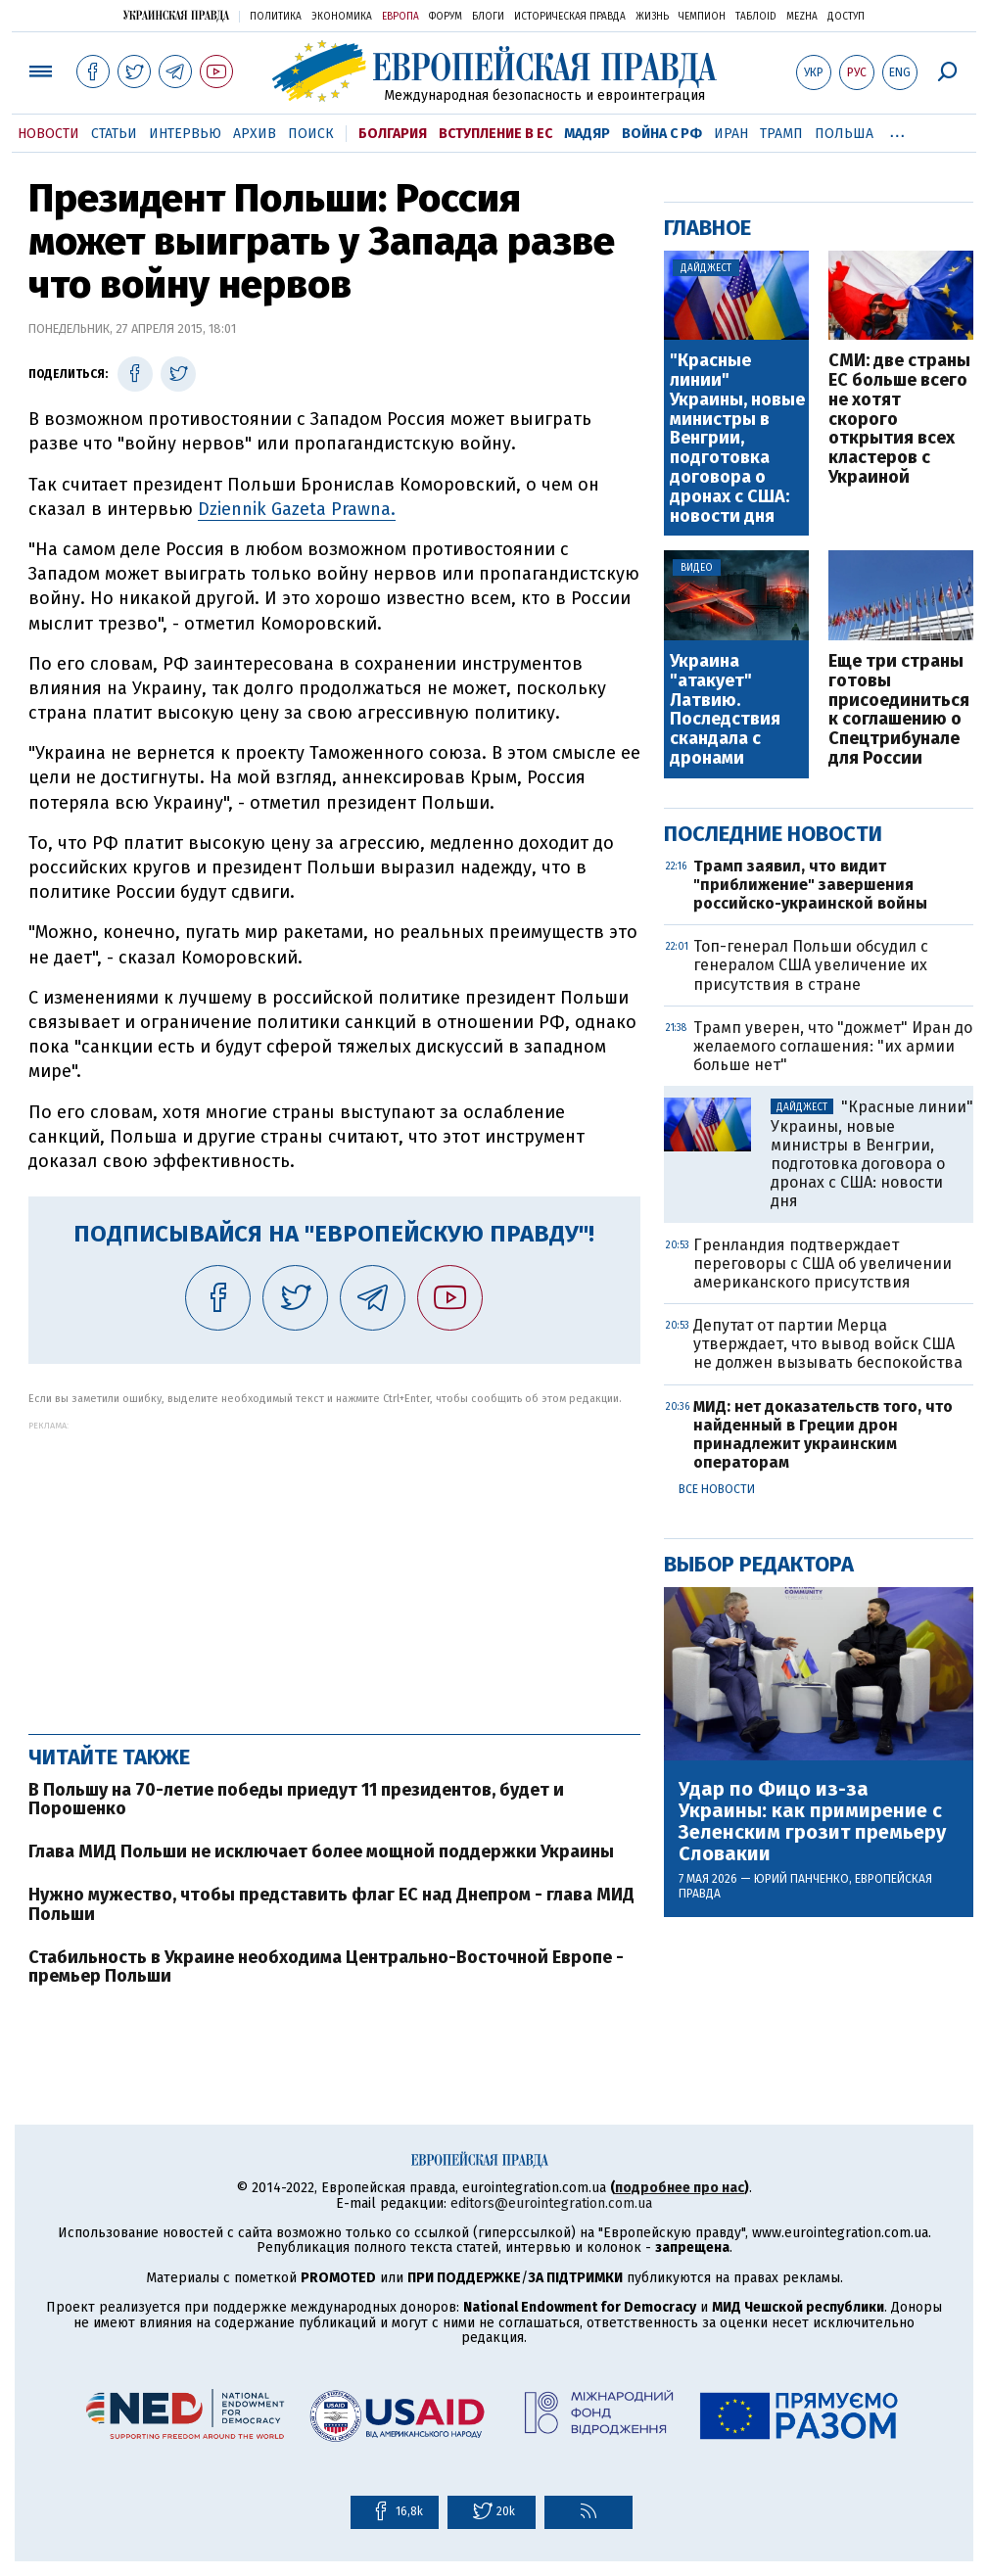 This screenshot has width=988, height=2576. What do you see at coordinates (781, 133) in the screenshot?
I see `Трамп` at bounding box center [781, 133].